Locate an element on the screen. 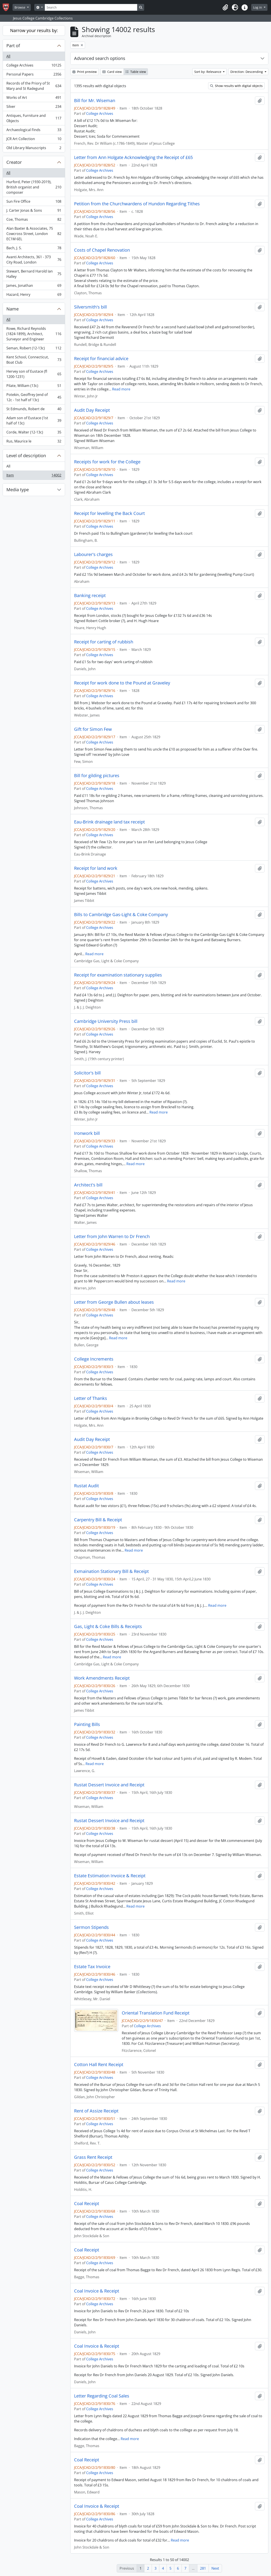 The image size is (271, 2576). Rus, Maurice le is located at coordinates (33, 442).